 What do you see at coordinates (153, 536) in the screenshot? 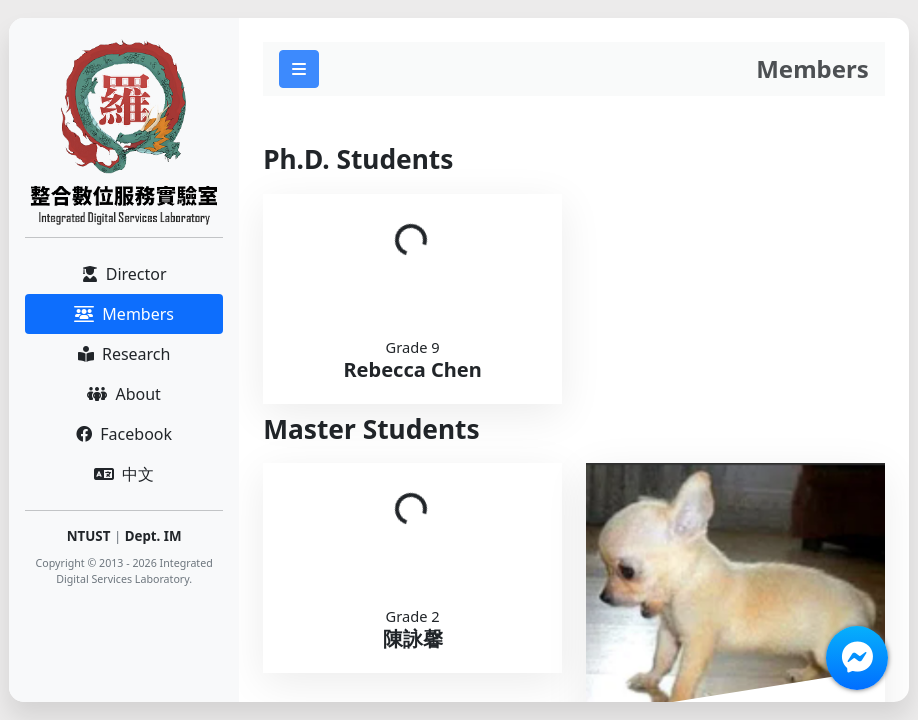
I see `Dept. IM` at bounding box center [153, 536].